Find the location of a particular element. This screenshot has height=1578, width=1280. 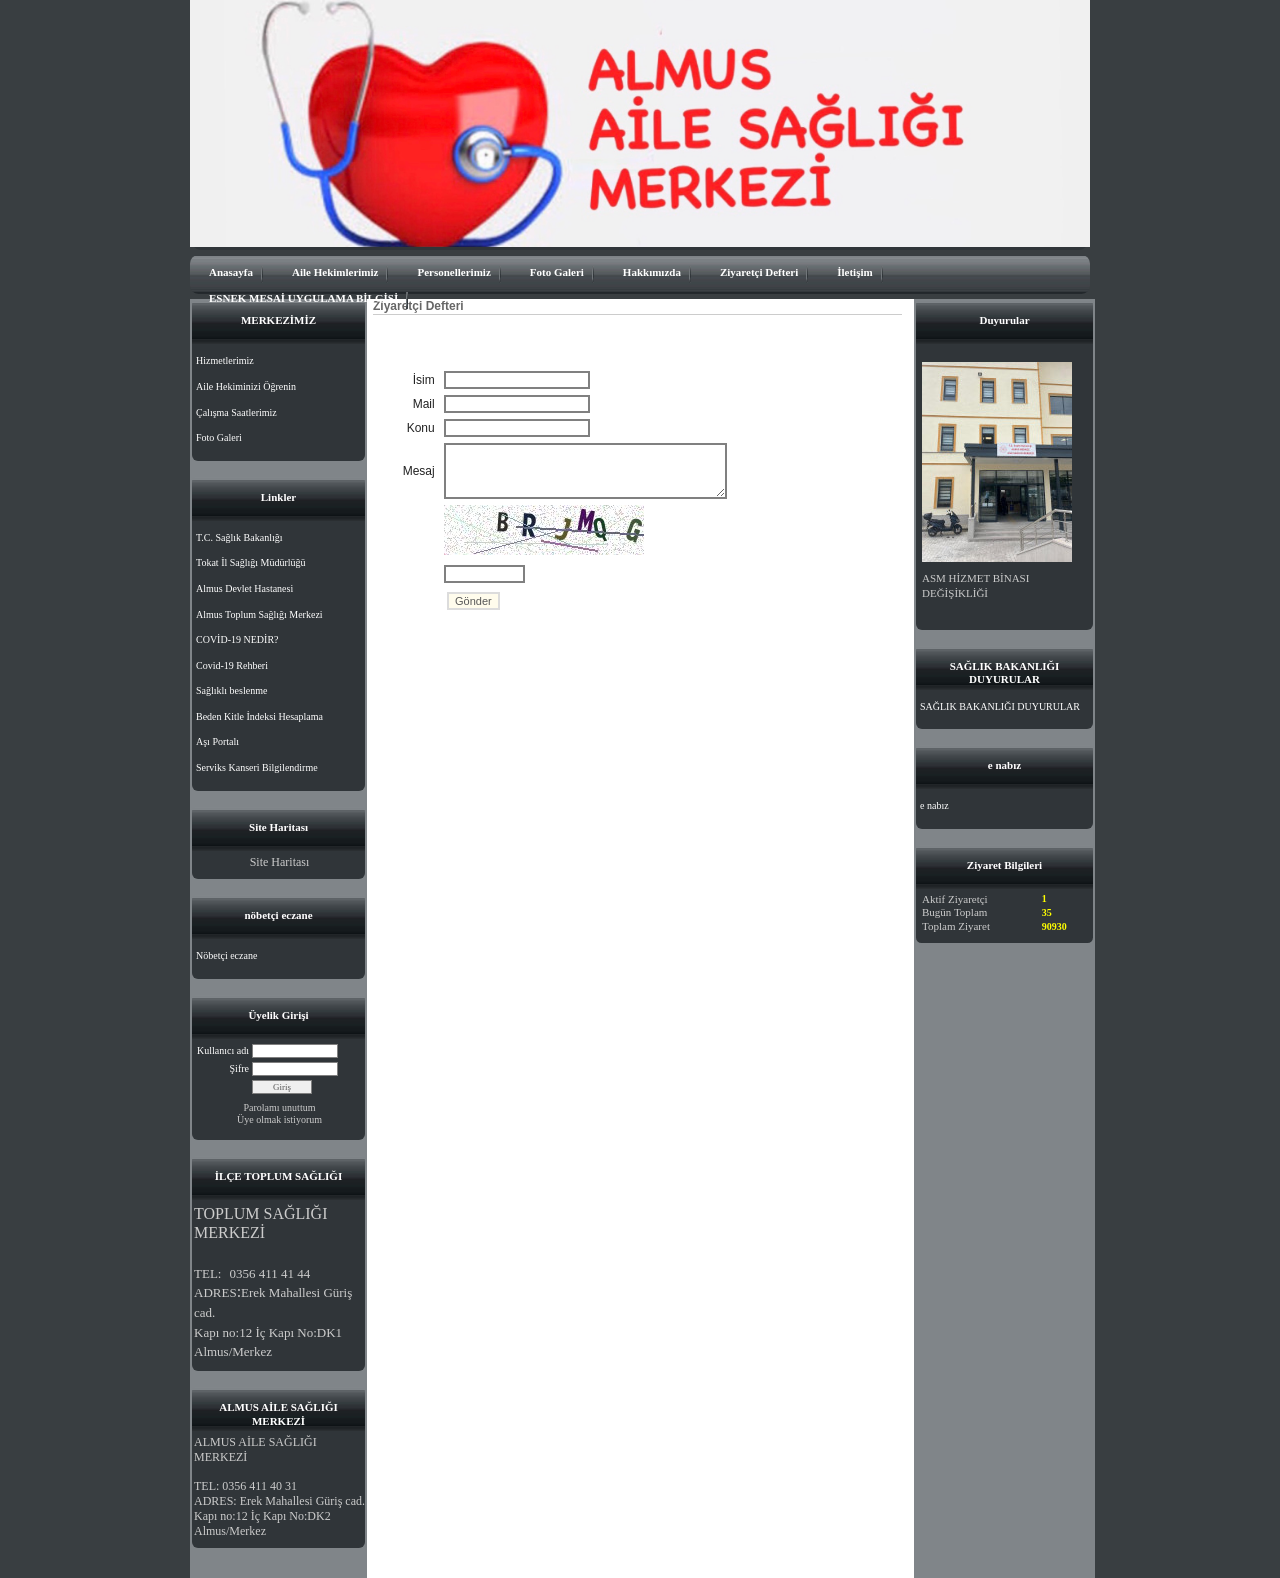

Tokat İl Sağlığı Müdürlüğü is located at coordinates (251, 562).